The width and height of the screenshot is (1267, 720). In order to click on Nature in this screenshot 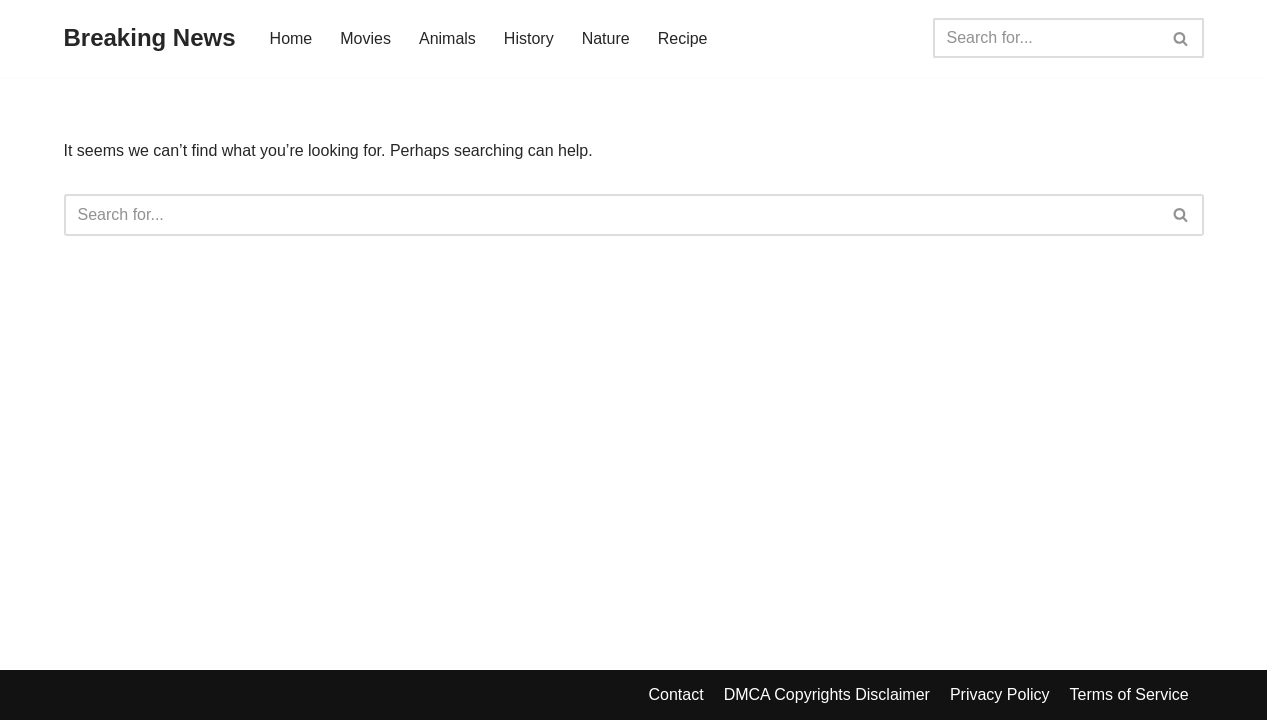, I will do `click(606, 38)`.